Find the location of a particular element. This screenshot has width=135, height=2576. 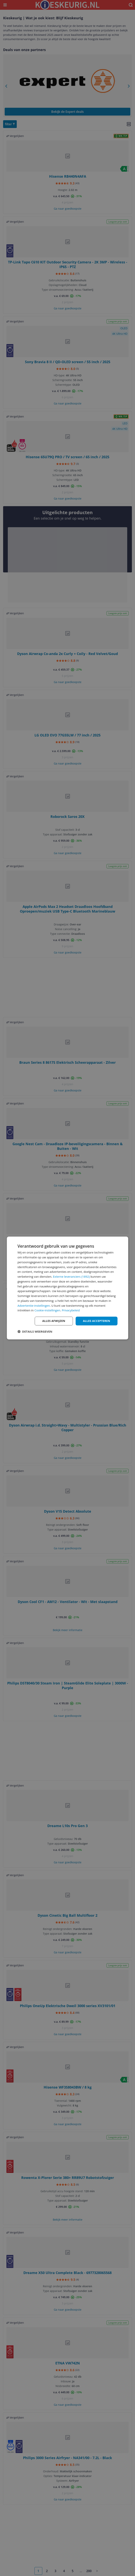

Alles afwijzen [button] is located at coordinates (53, 1321).